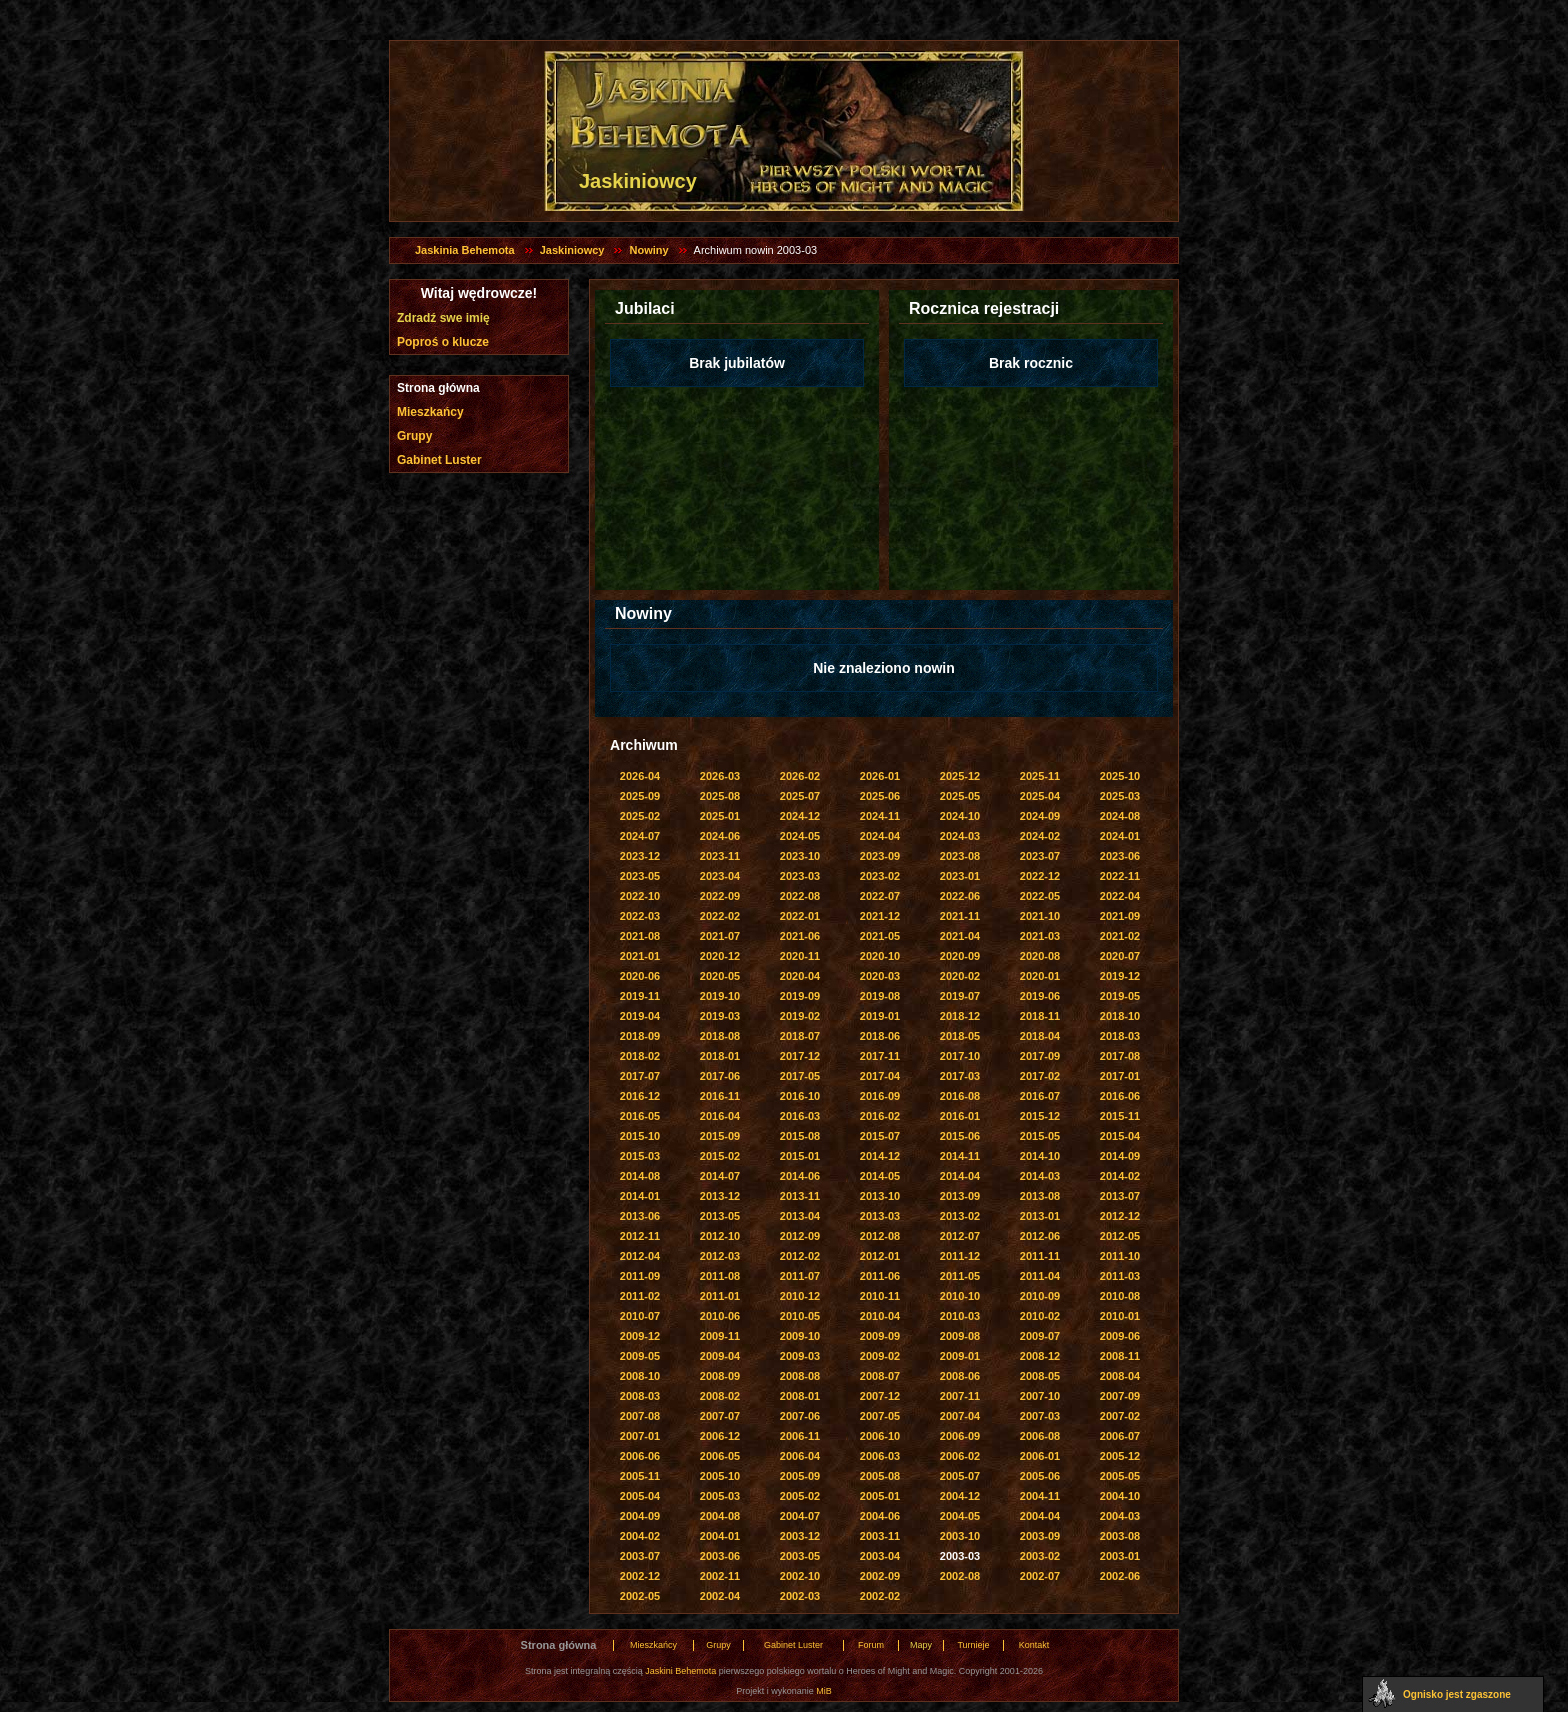 Image resolution: width=1568 pixels, height=1712 pixels. What do you see at coordinates (880, 1216) in the screenshot?
I see `2013-03` at bounding box center [880, 1216].